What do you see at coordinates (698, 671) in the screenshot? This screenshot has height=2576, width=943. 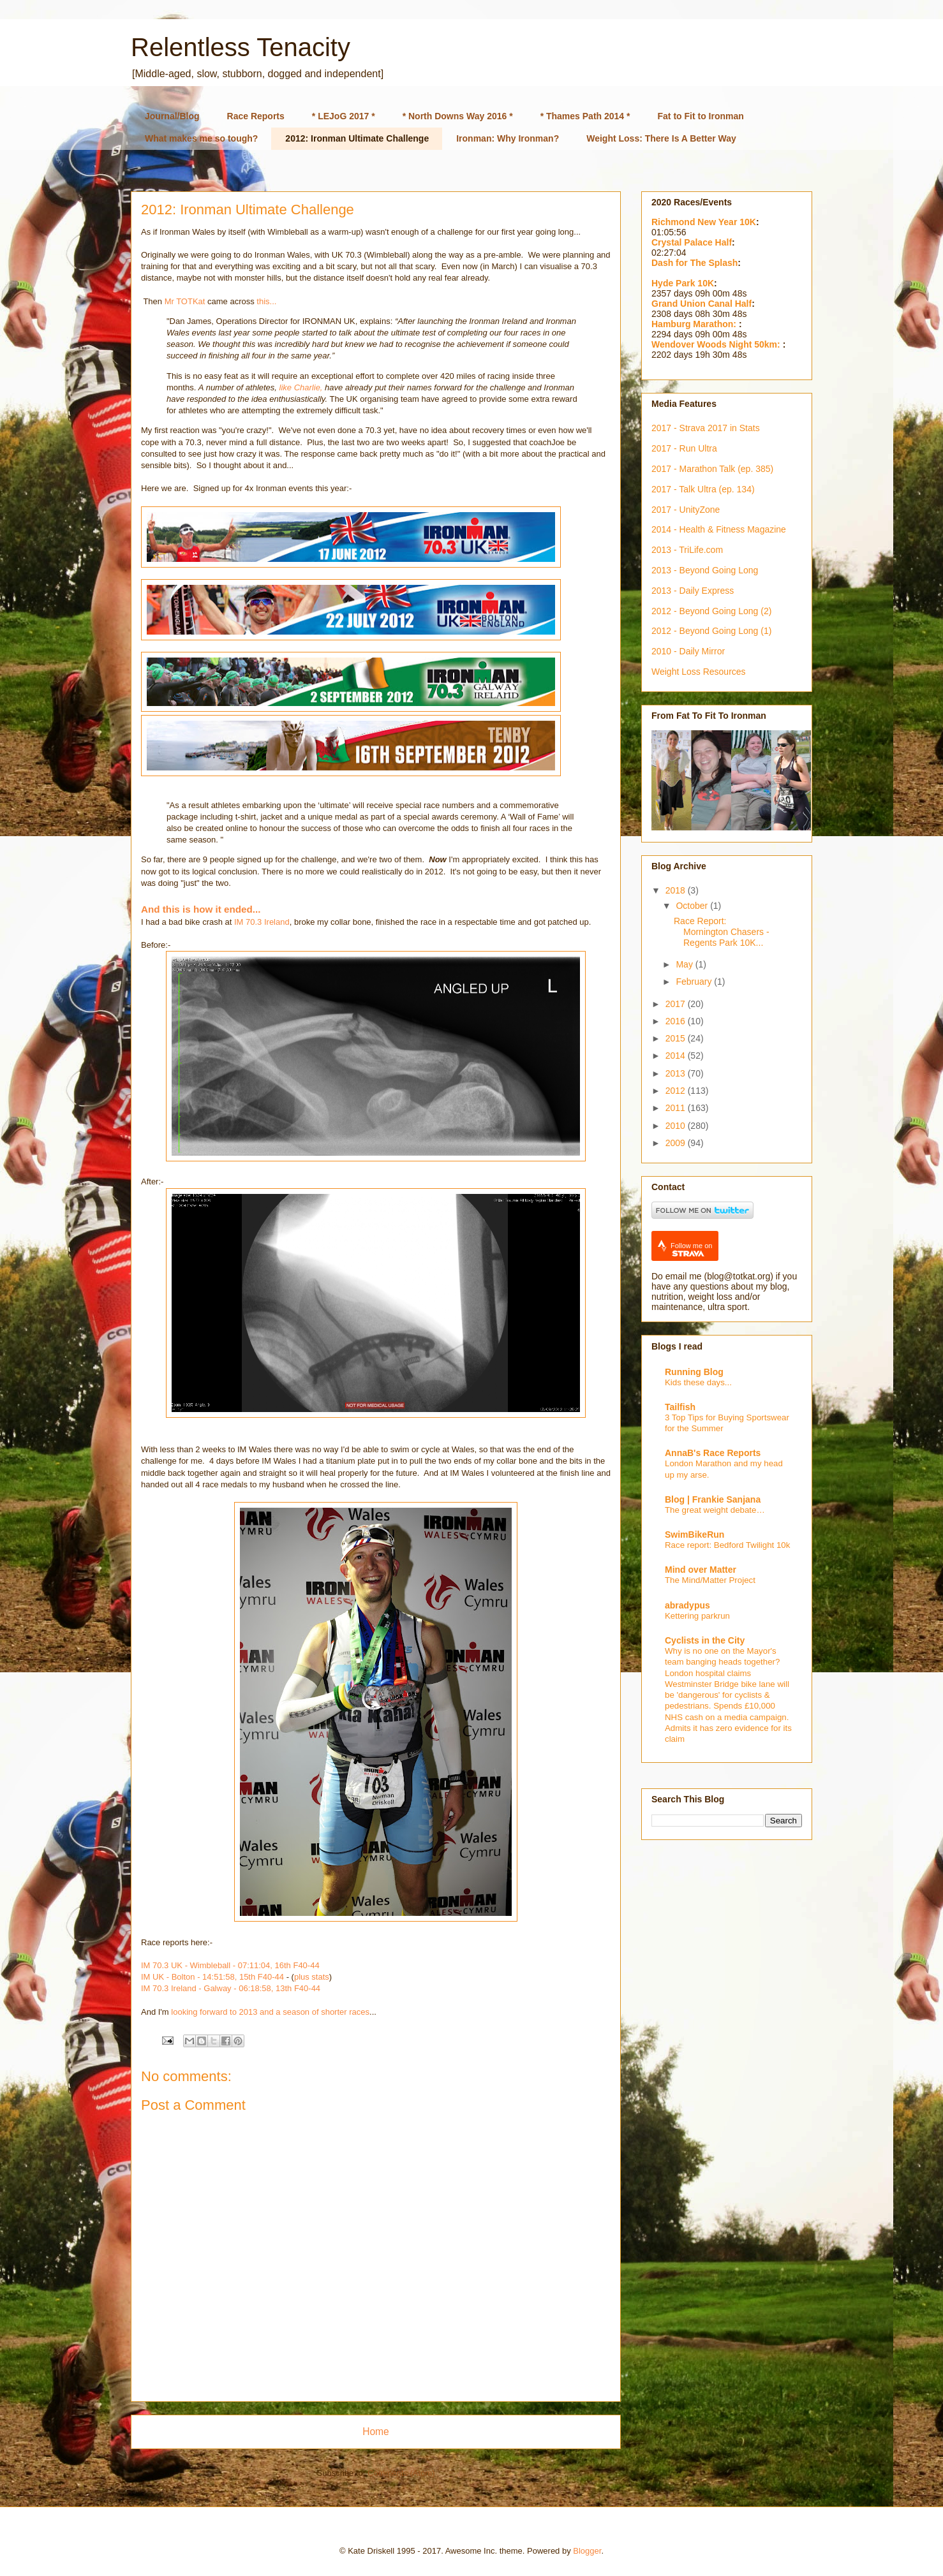 I see `Weight Loss Resources` at bounding box center [698, 671].